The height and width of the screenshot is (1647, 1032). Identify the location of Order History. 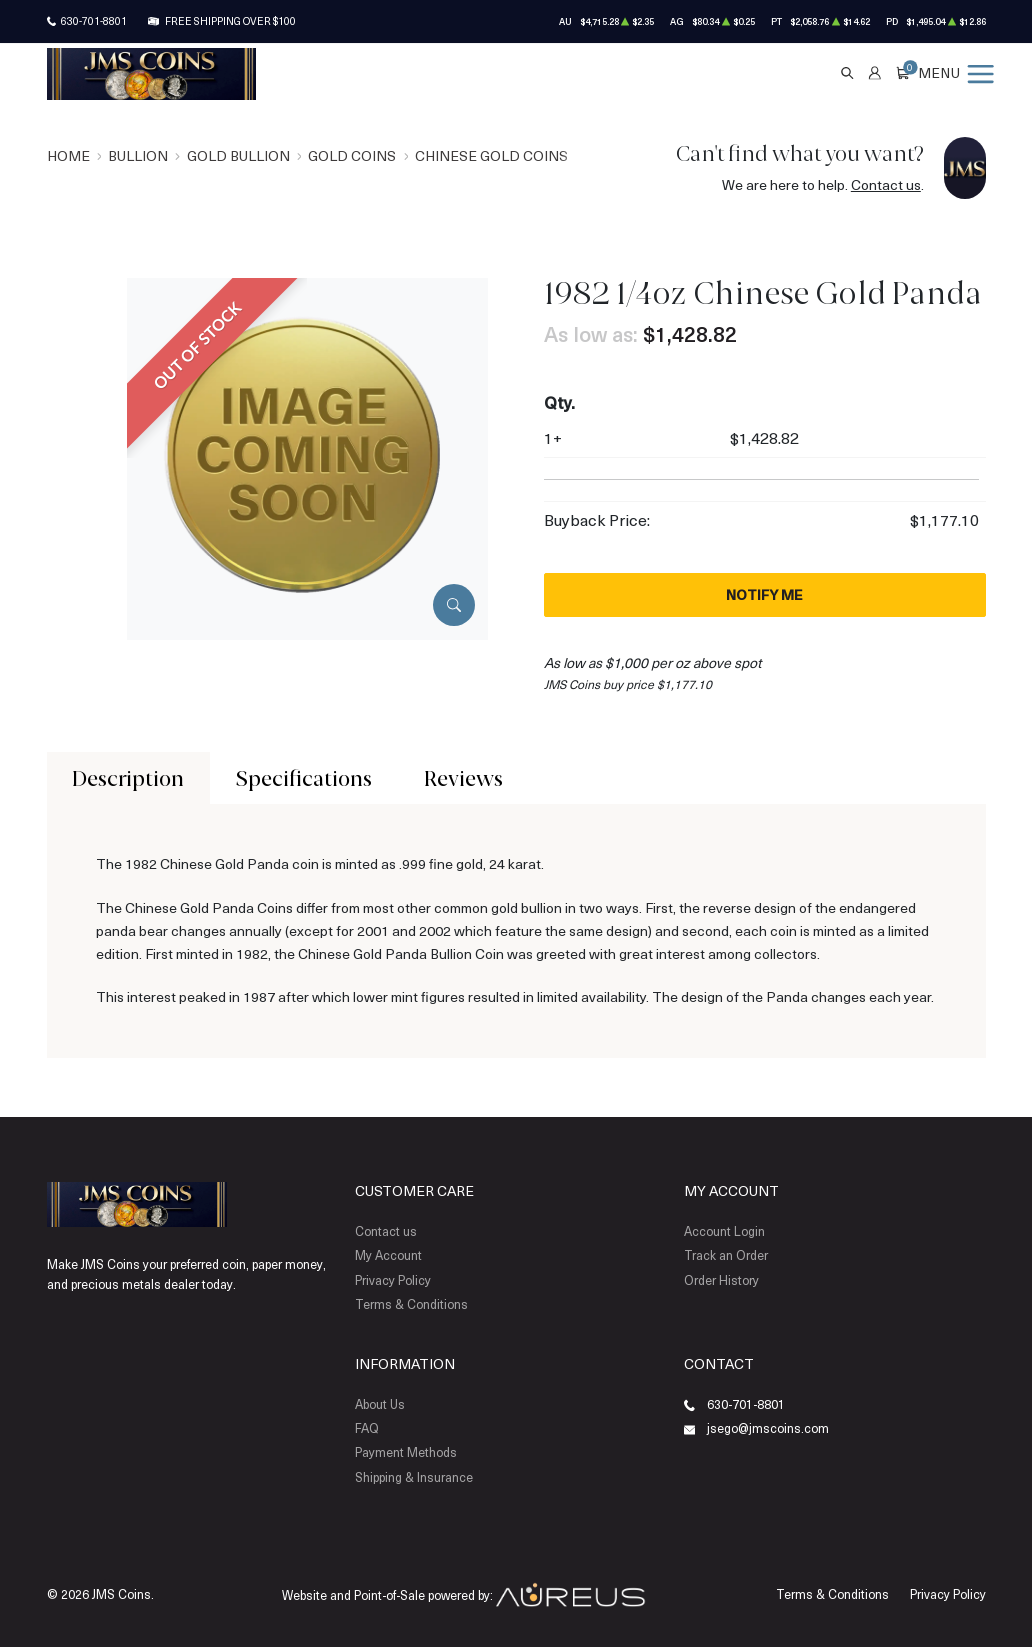
(721, 1280).